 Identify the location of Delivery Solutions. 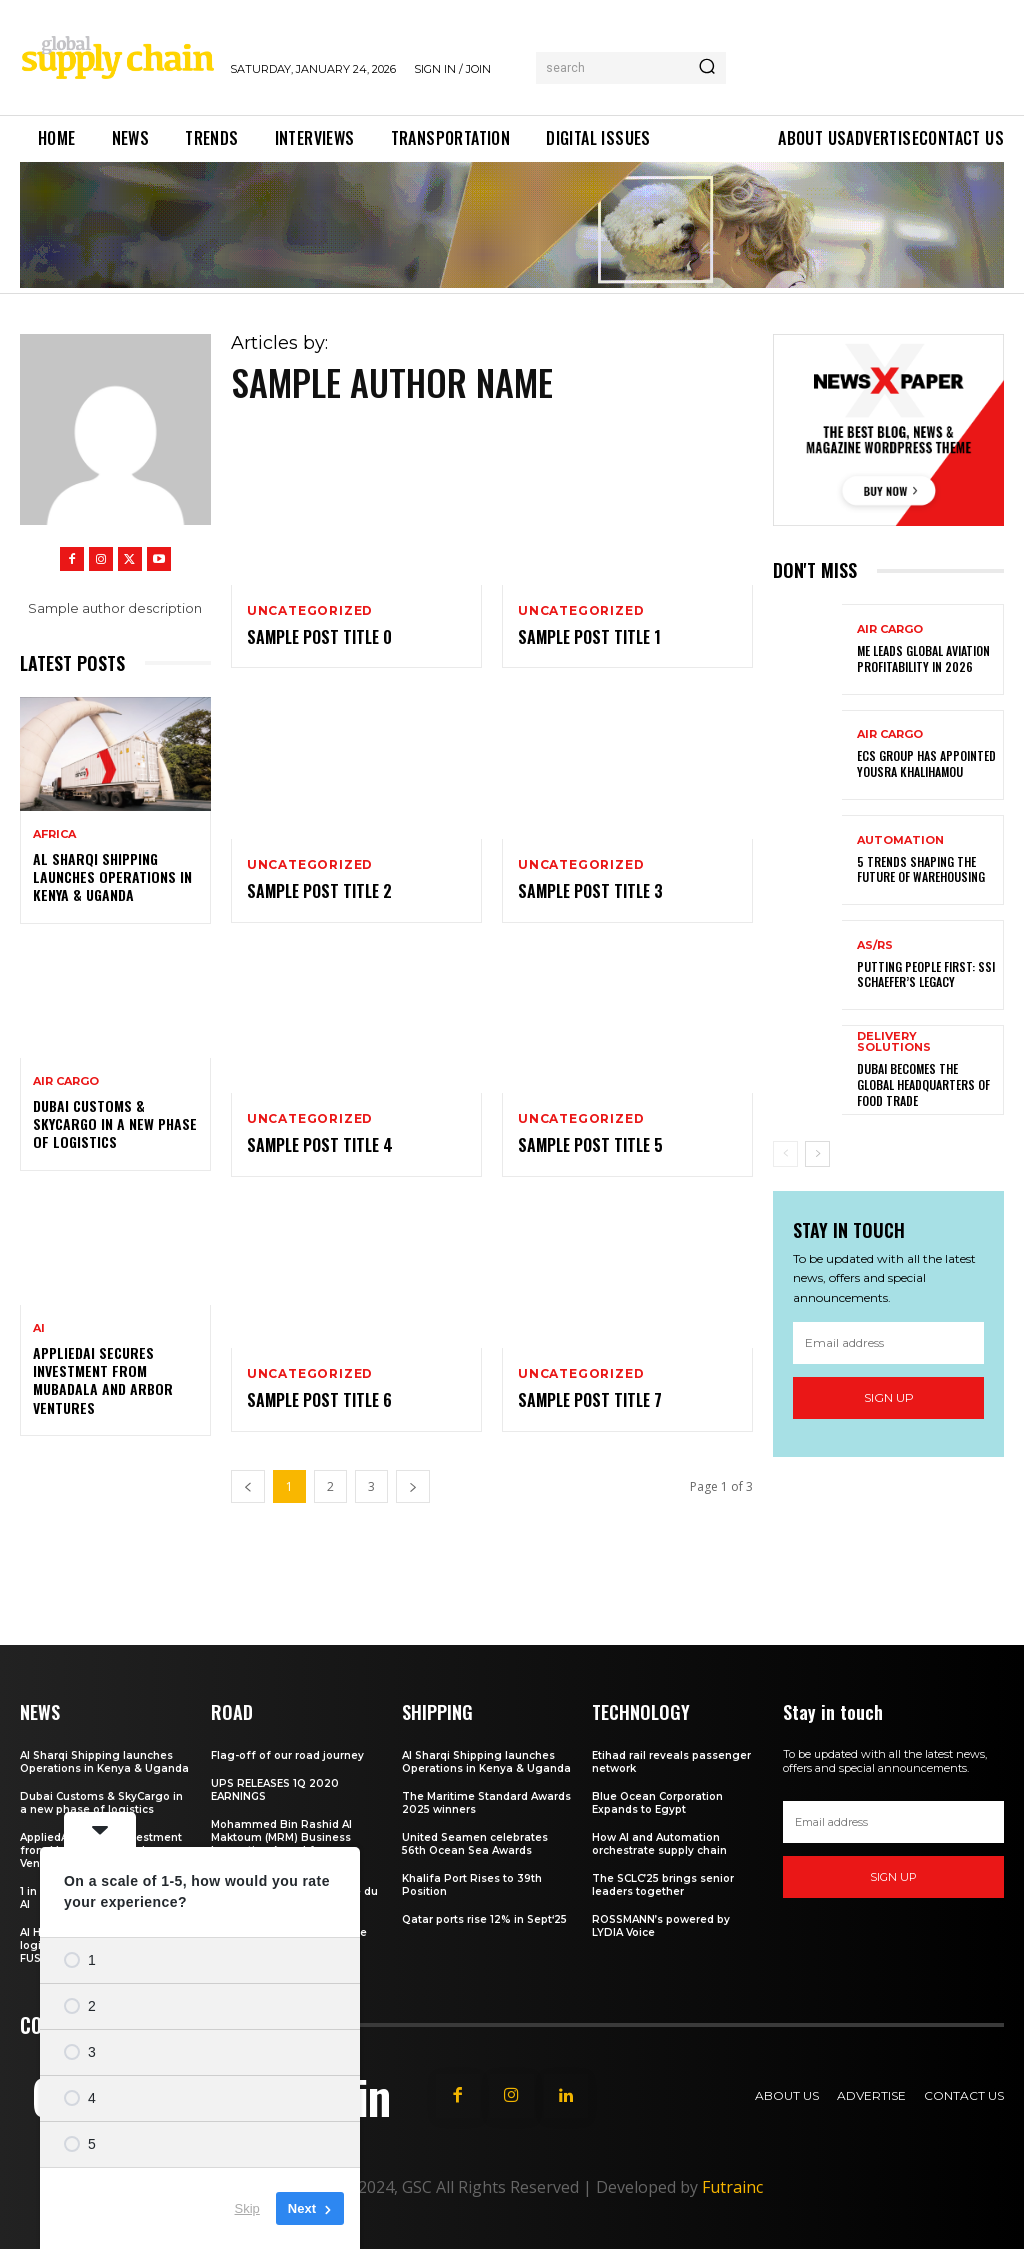
(894, 1042).